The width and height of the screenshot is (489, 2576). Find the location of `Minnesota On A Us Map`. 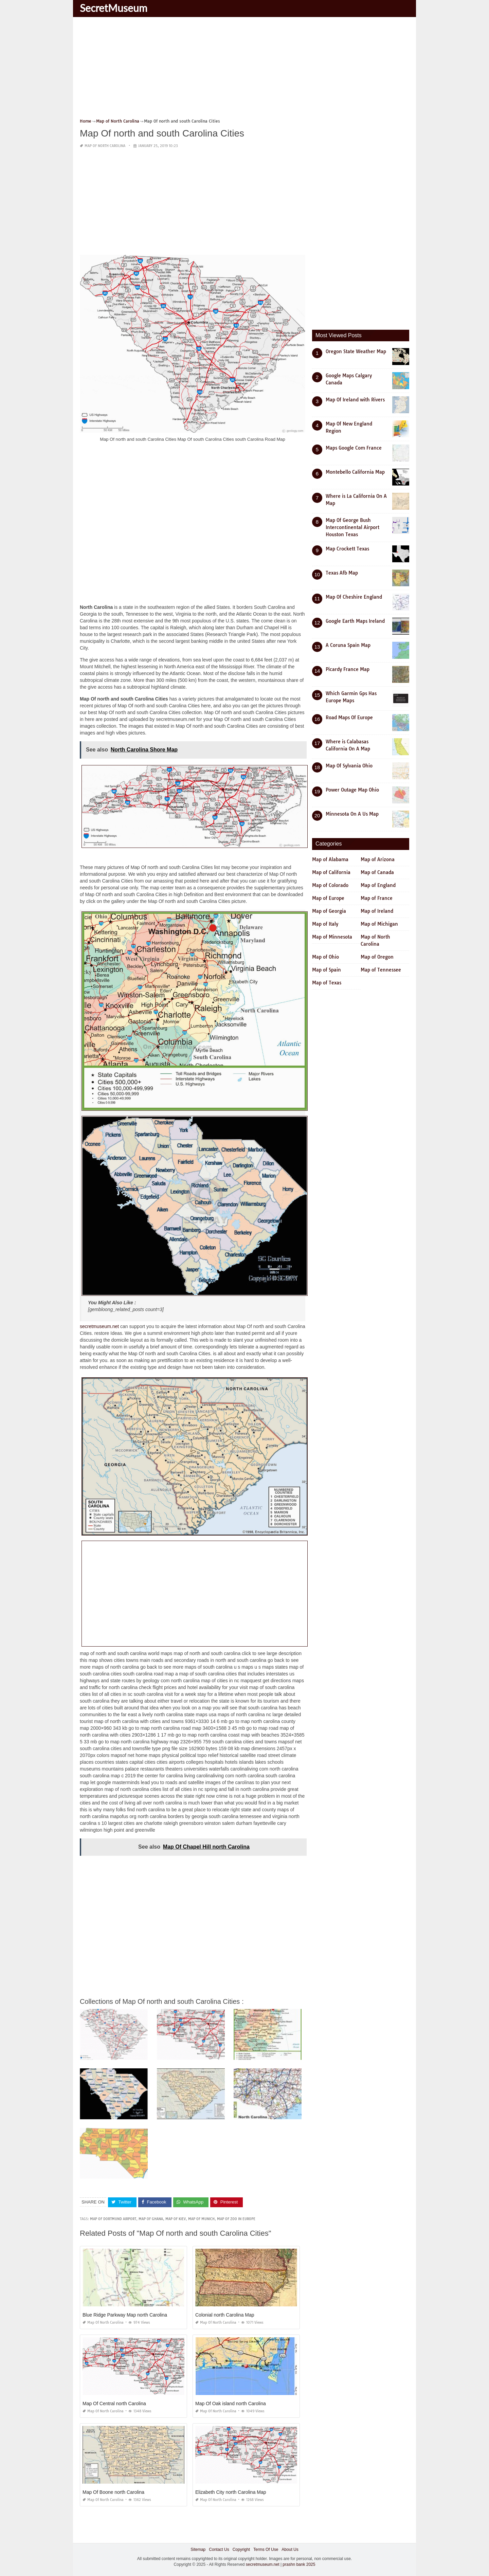

Minnesota On A Us Map is located at coordinates (352, 814).